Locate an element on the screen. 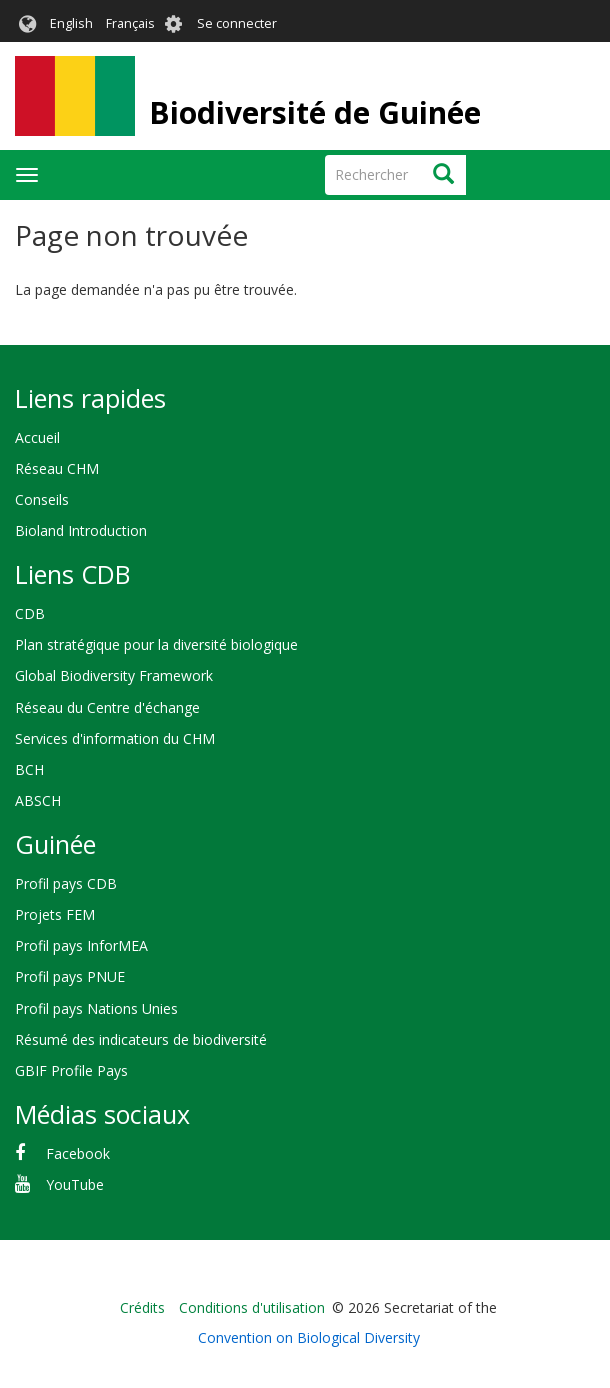 The height and width of the screenshot is (1388, 610). Se connecter is located at coordinates (237, 23).